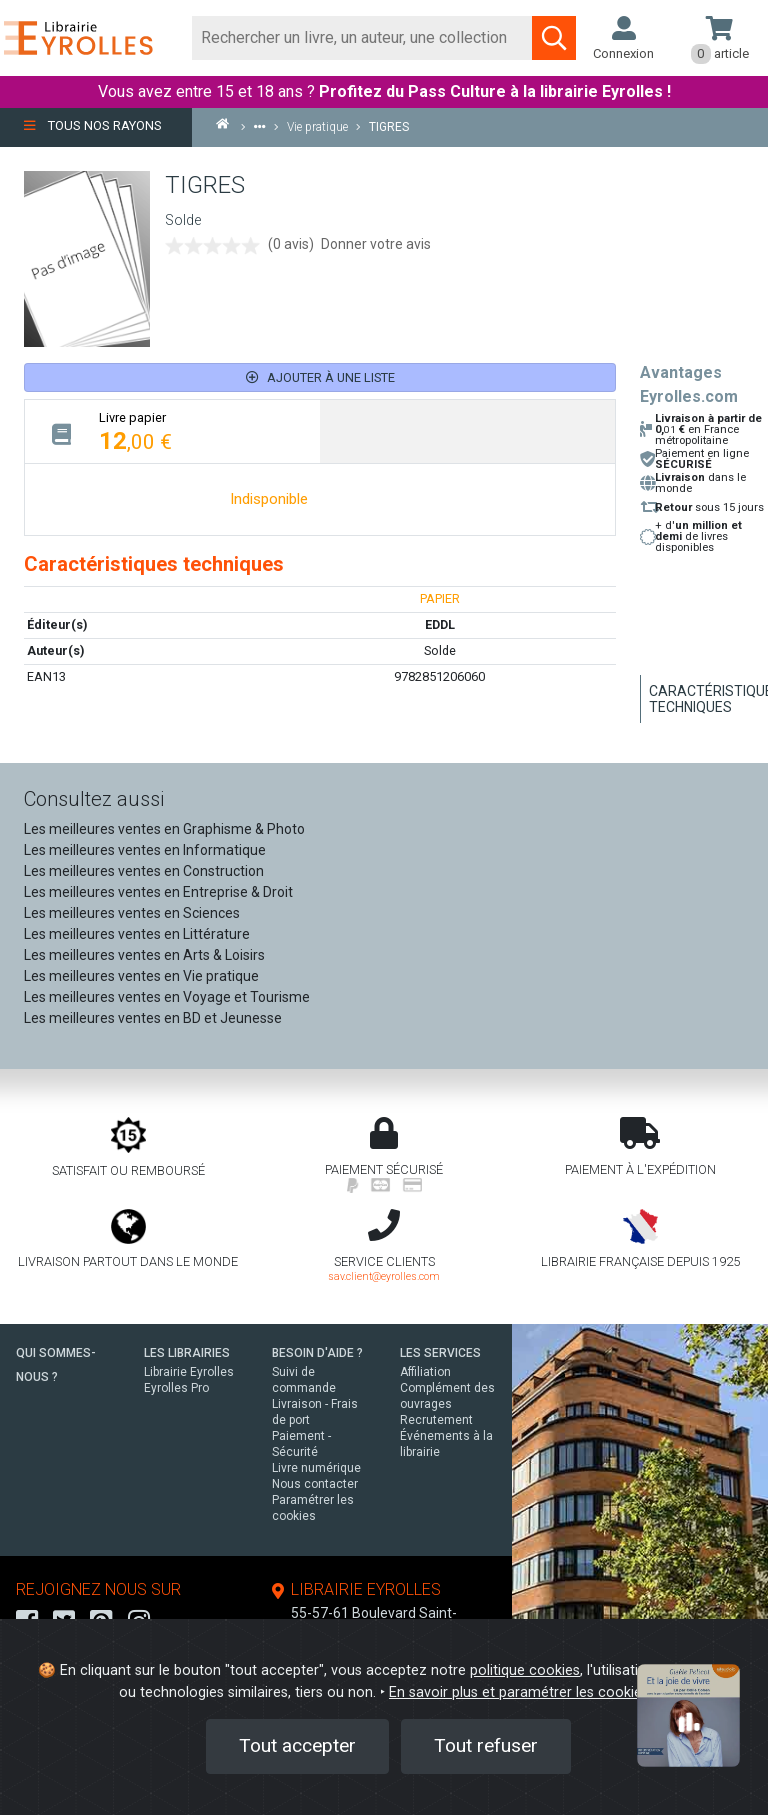 The height and width of the screenshot is (1815, 768). What do you see at coordinates (297, 1745) in the screenshot?
I see `Tout accepter` at bounding box center [297, 1745].